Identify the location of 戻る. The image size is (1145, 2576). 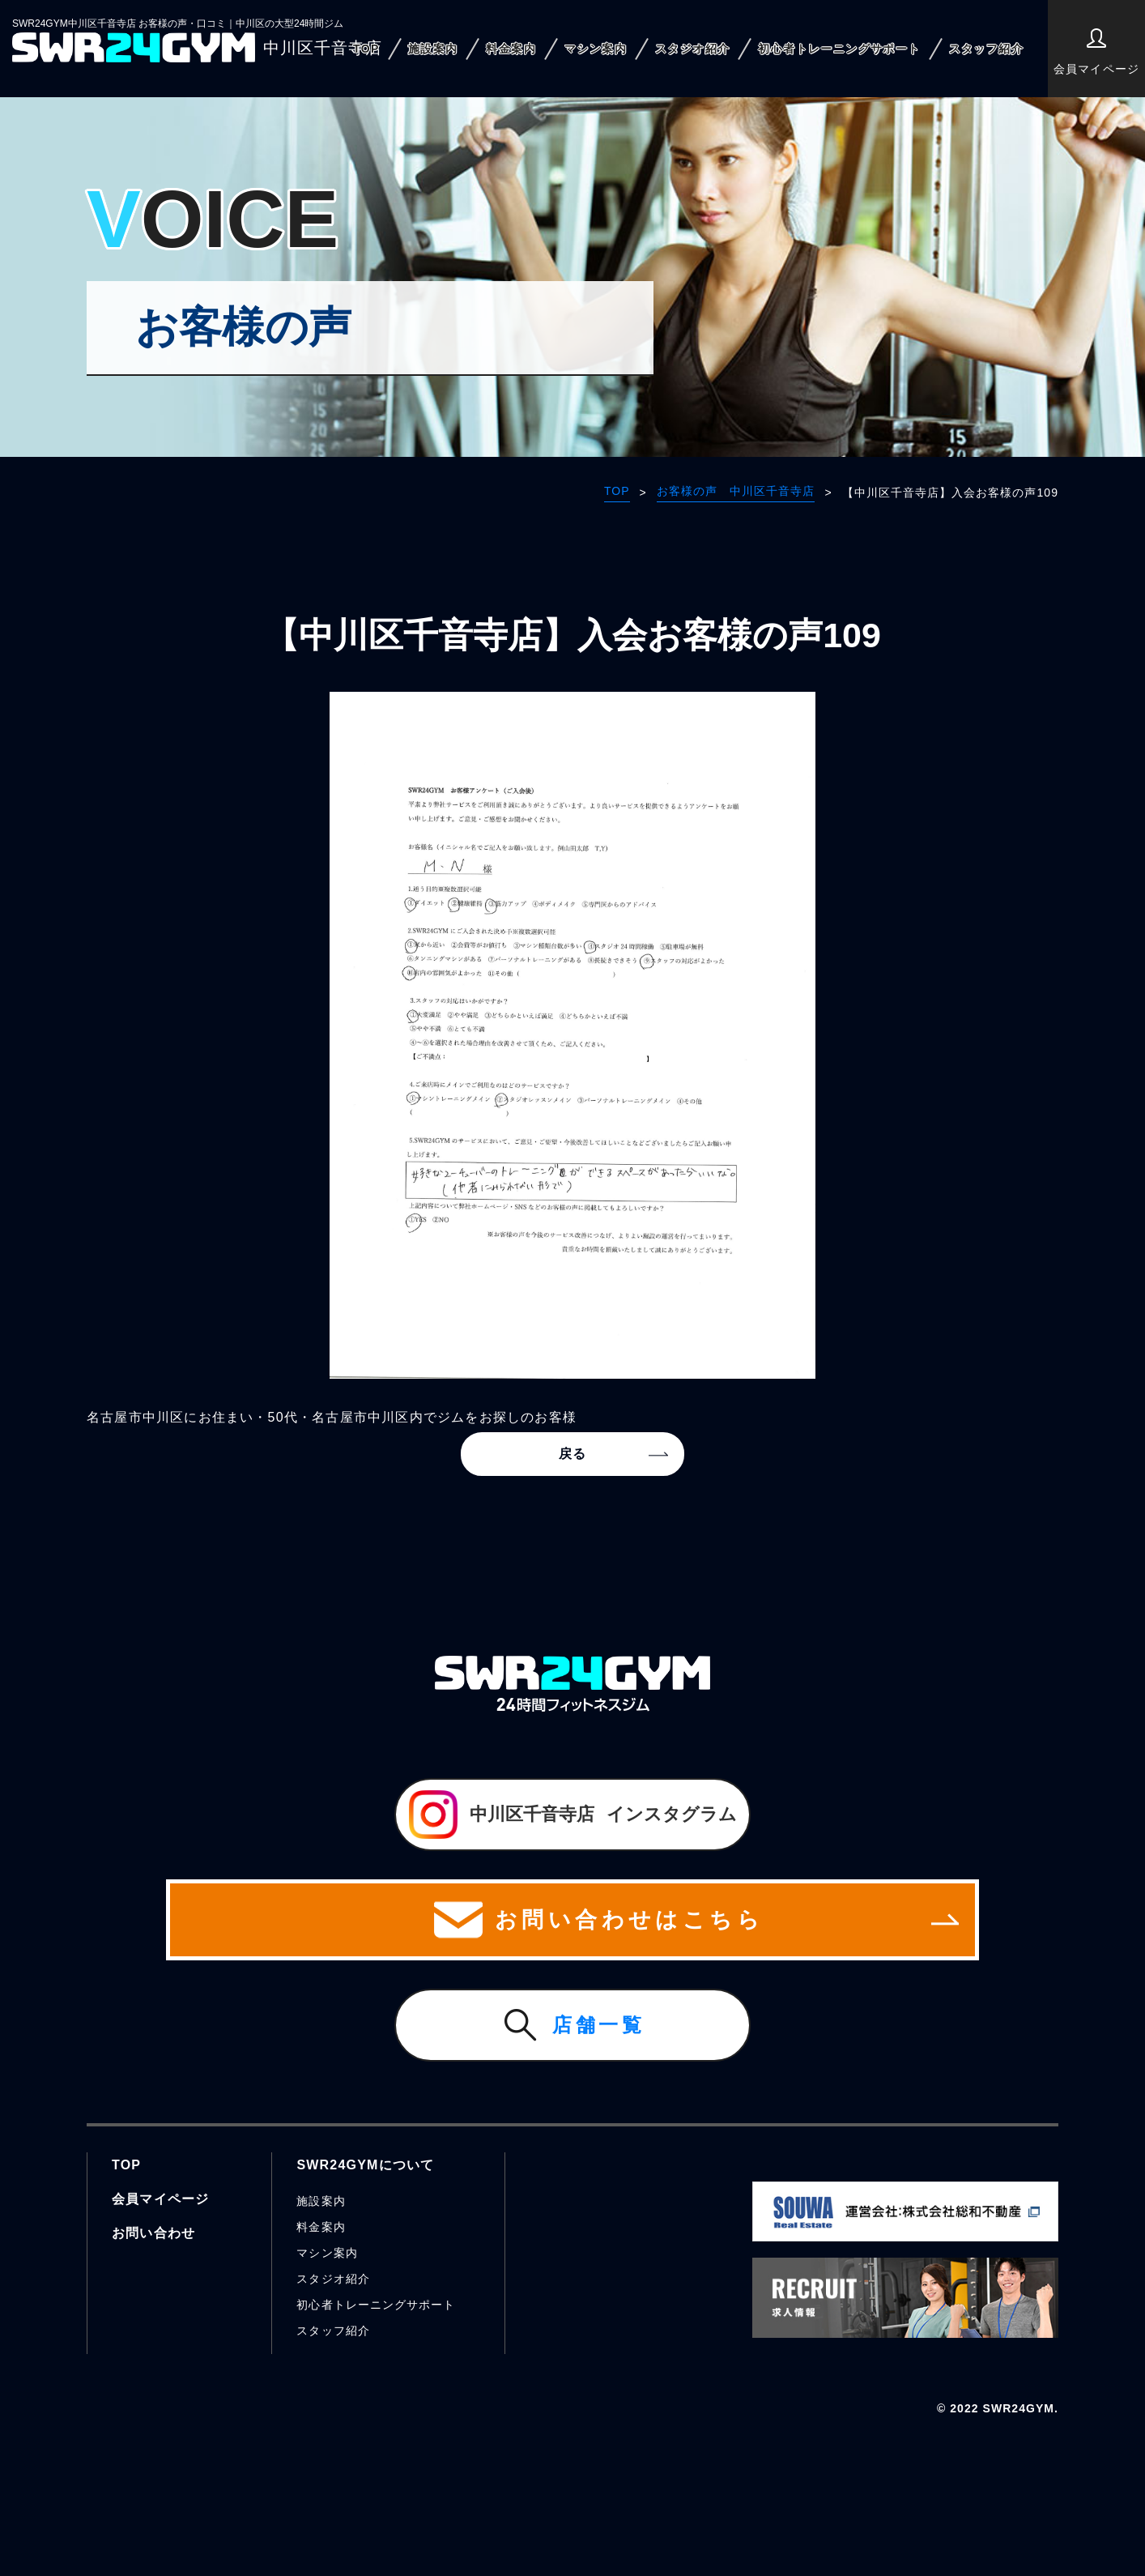
(572, 1454).